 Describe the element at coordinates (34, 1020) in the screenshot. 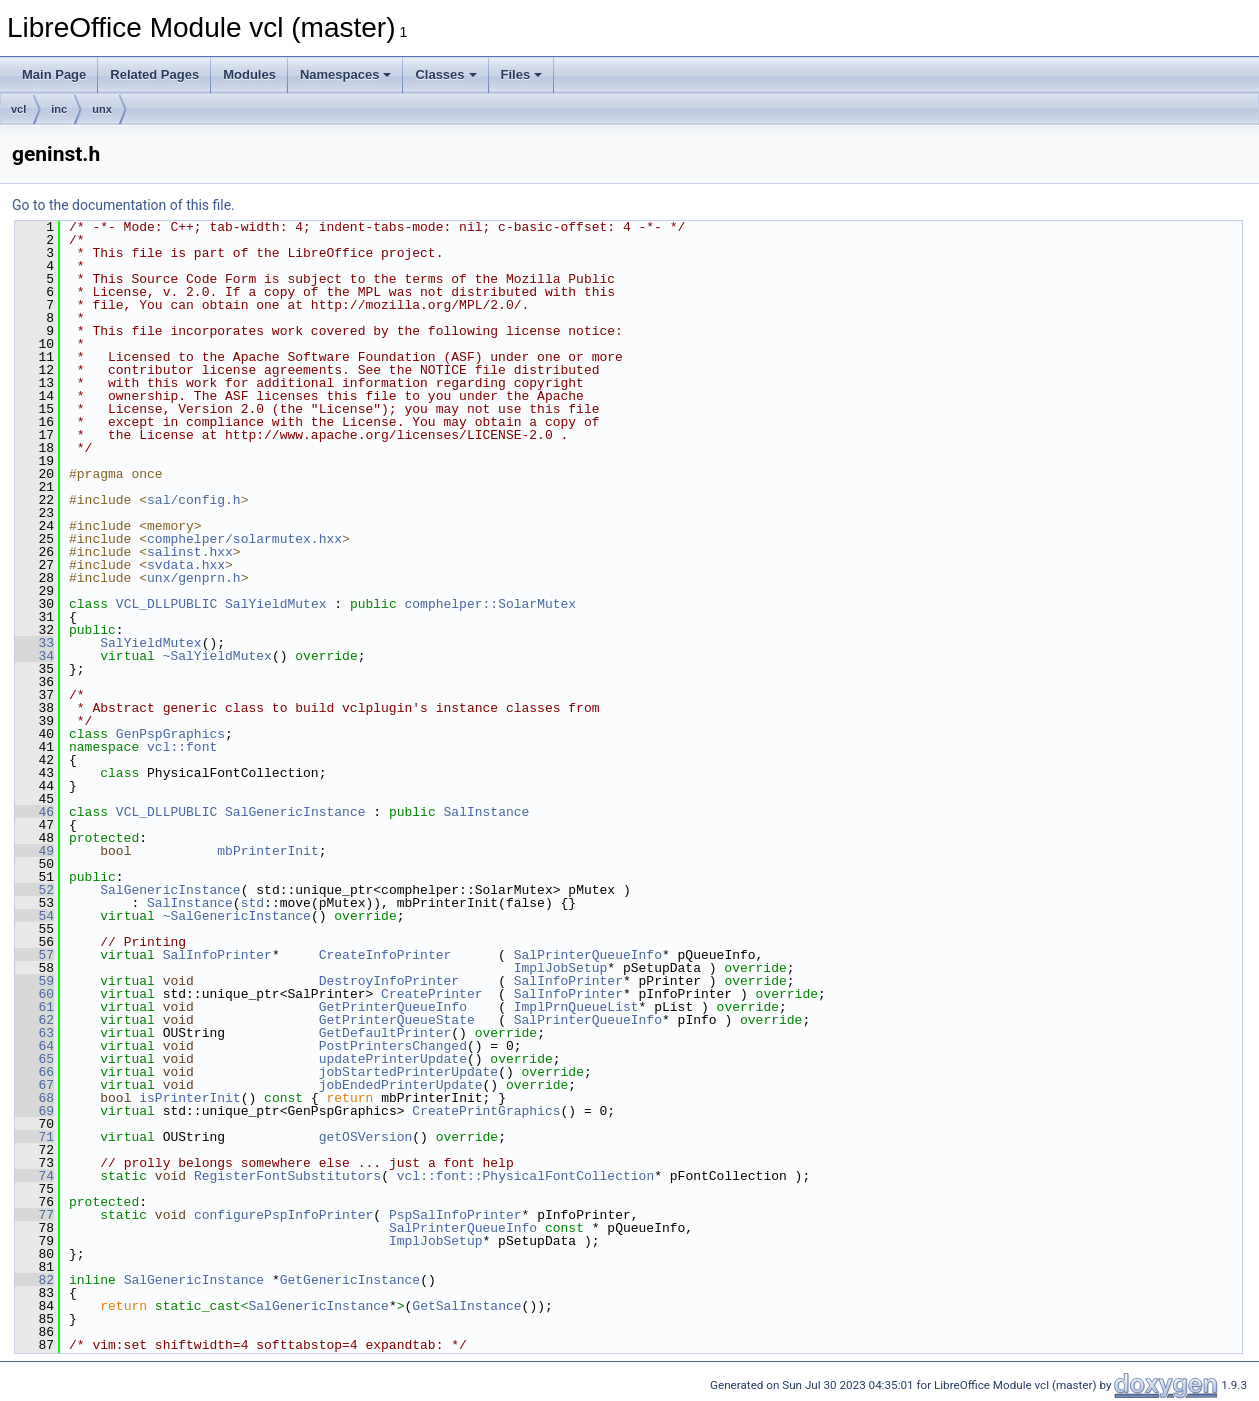

I see `62` at that location.